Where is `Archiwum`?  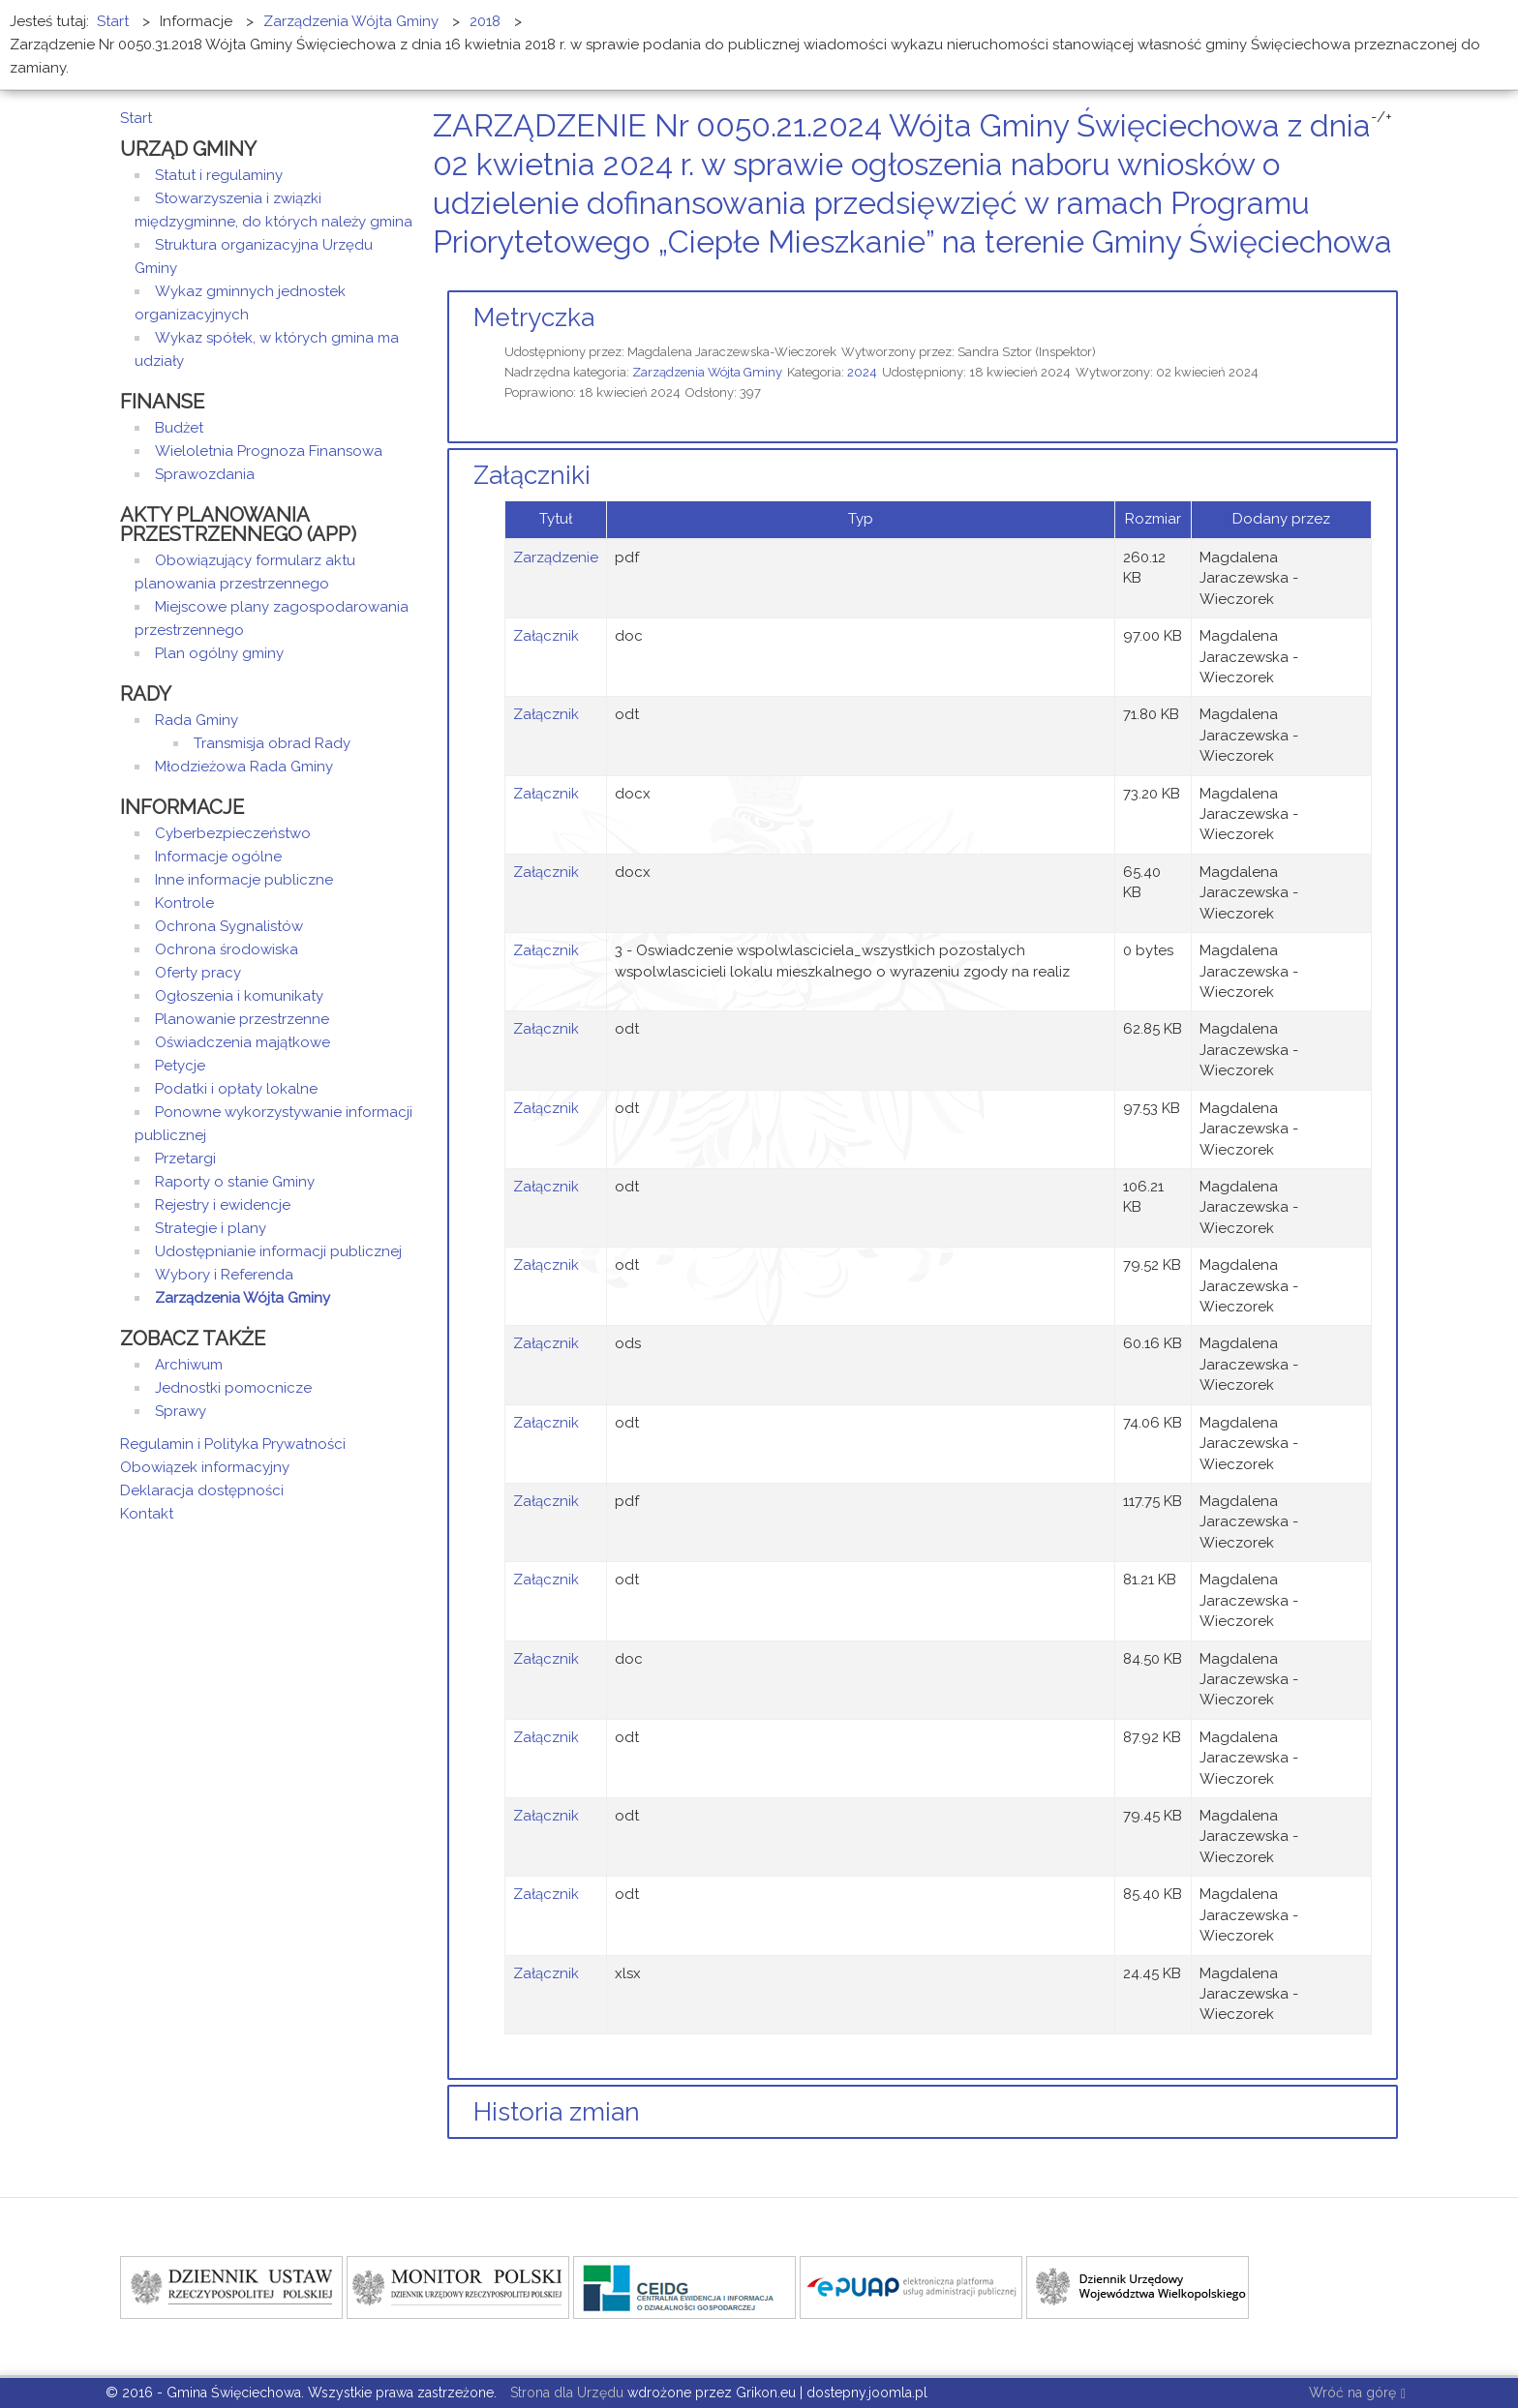
Archiwum is located at coordinates (189, 1364).